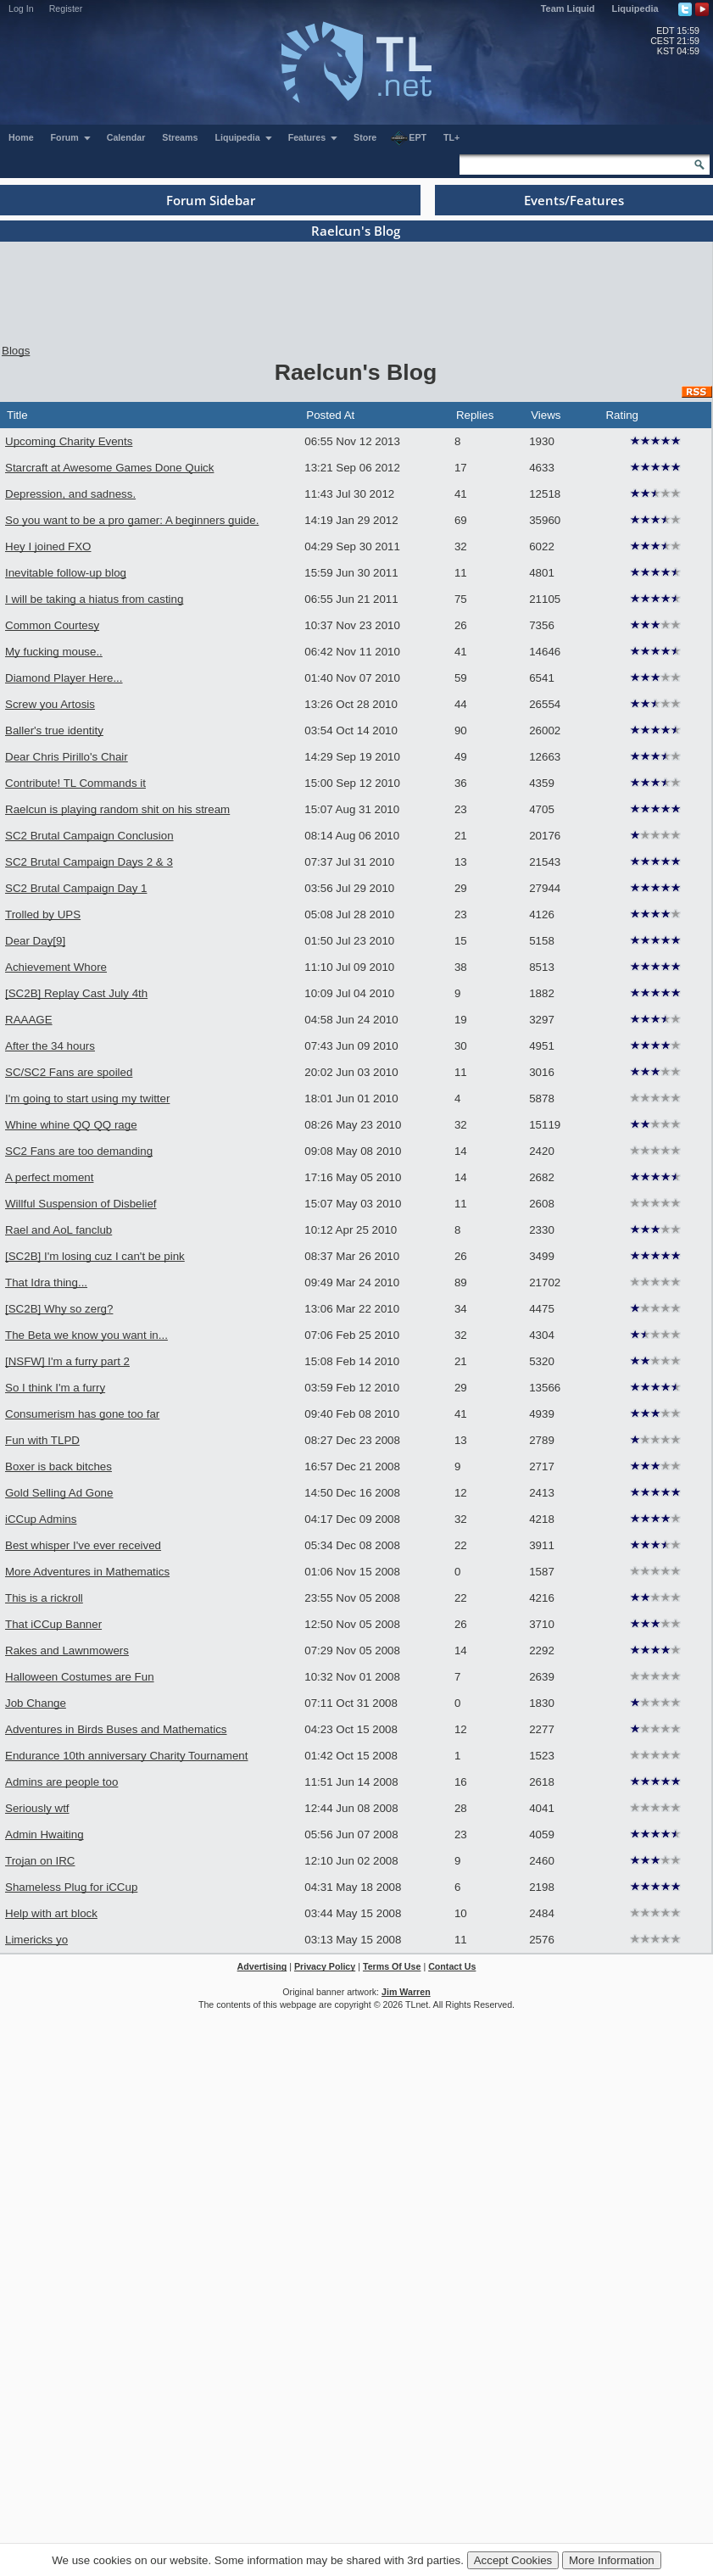 The width and height of the screenshot is (713, 2576). What do you see at coordinates (44, 1598) in the screenshot?
I see `This is a rickroll` at bounding box center [44, 1598].